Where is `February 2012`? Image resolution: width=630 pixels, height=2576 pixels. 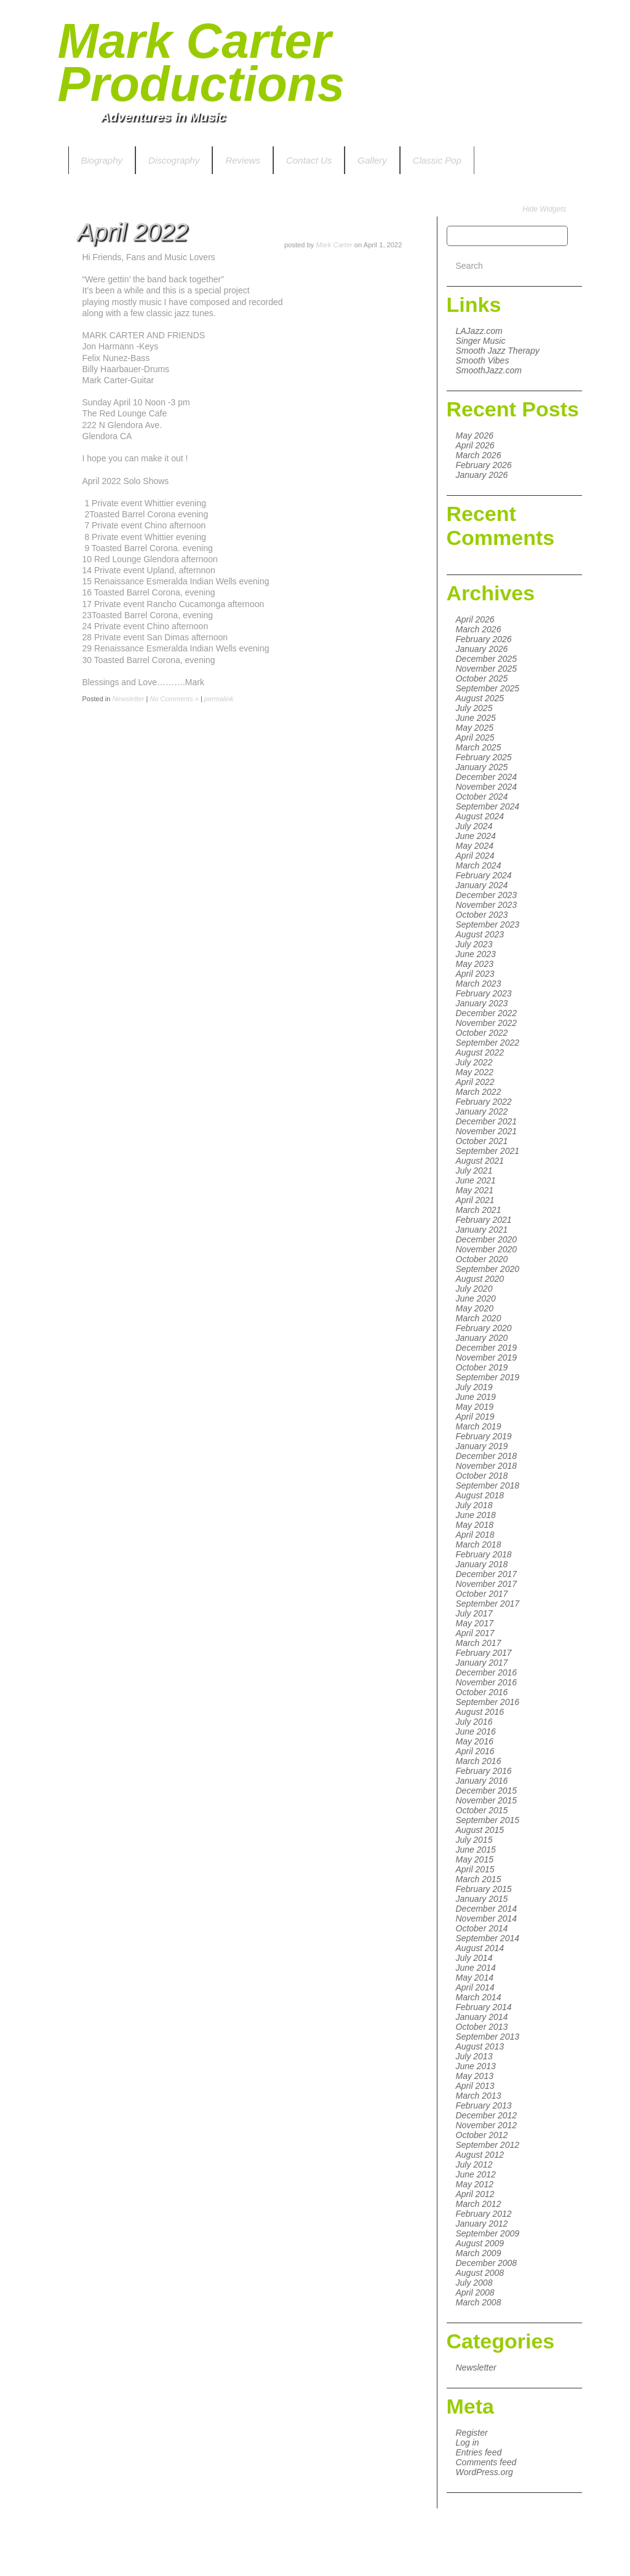 February 2012 is located at coordinates (484, 2214).